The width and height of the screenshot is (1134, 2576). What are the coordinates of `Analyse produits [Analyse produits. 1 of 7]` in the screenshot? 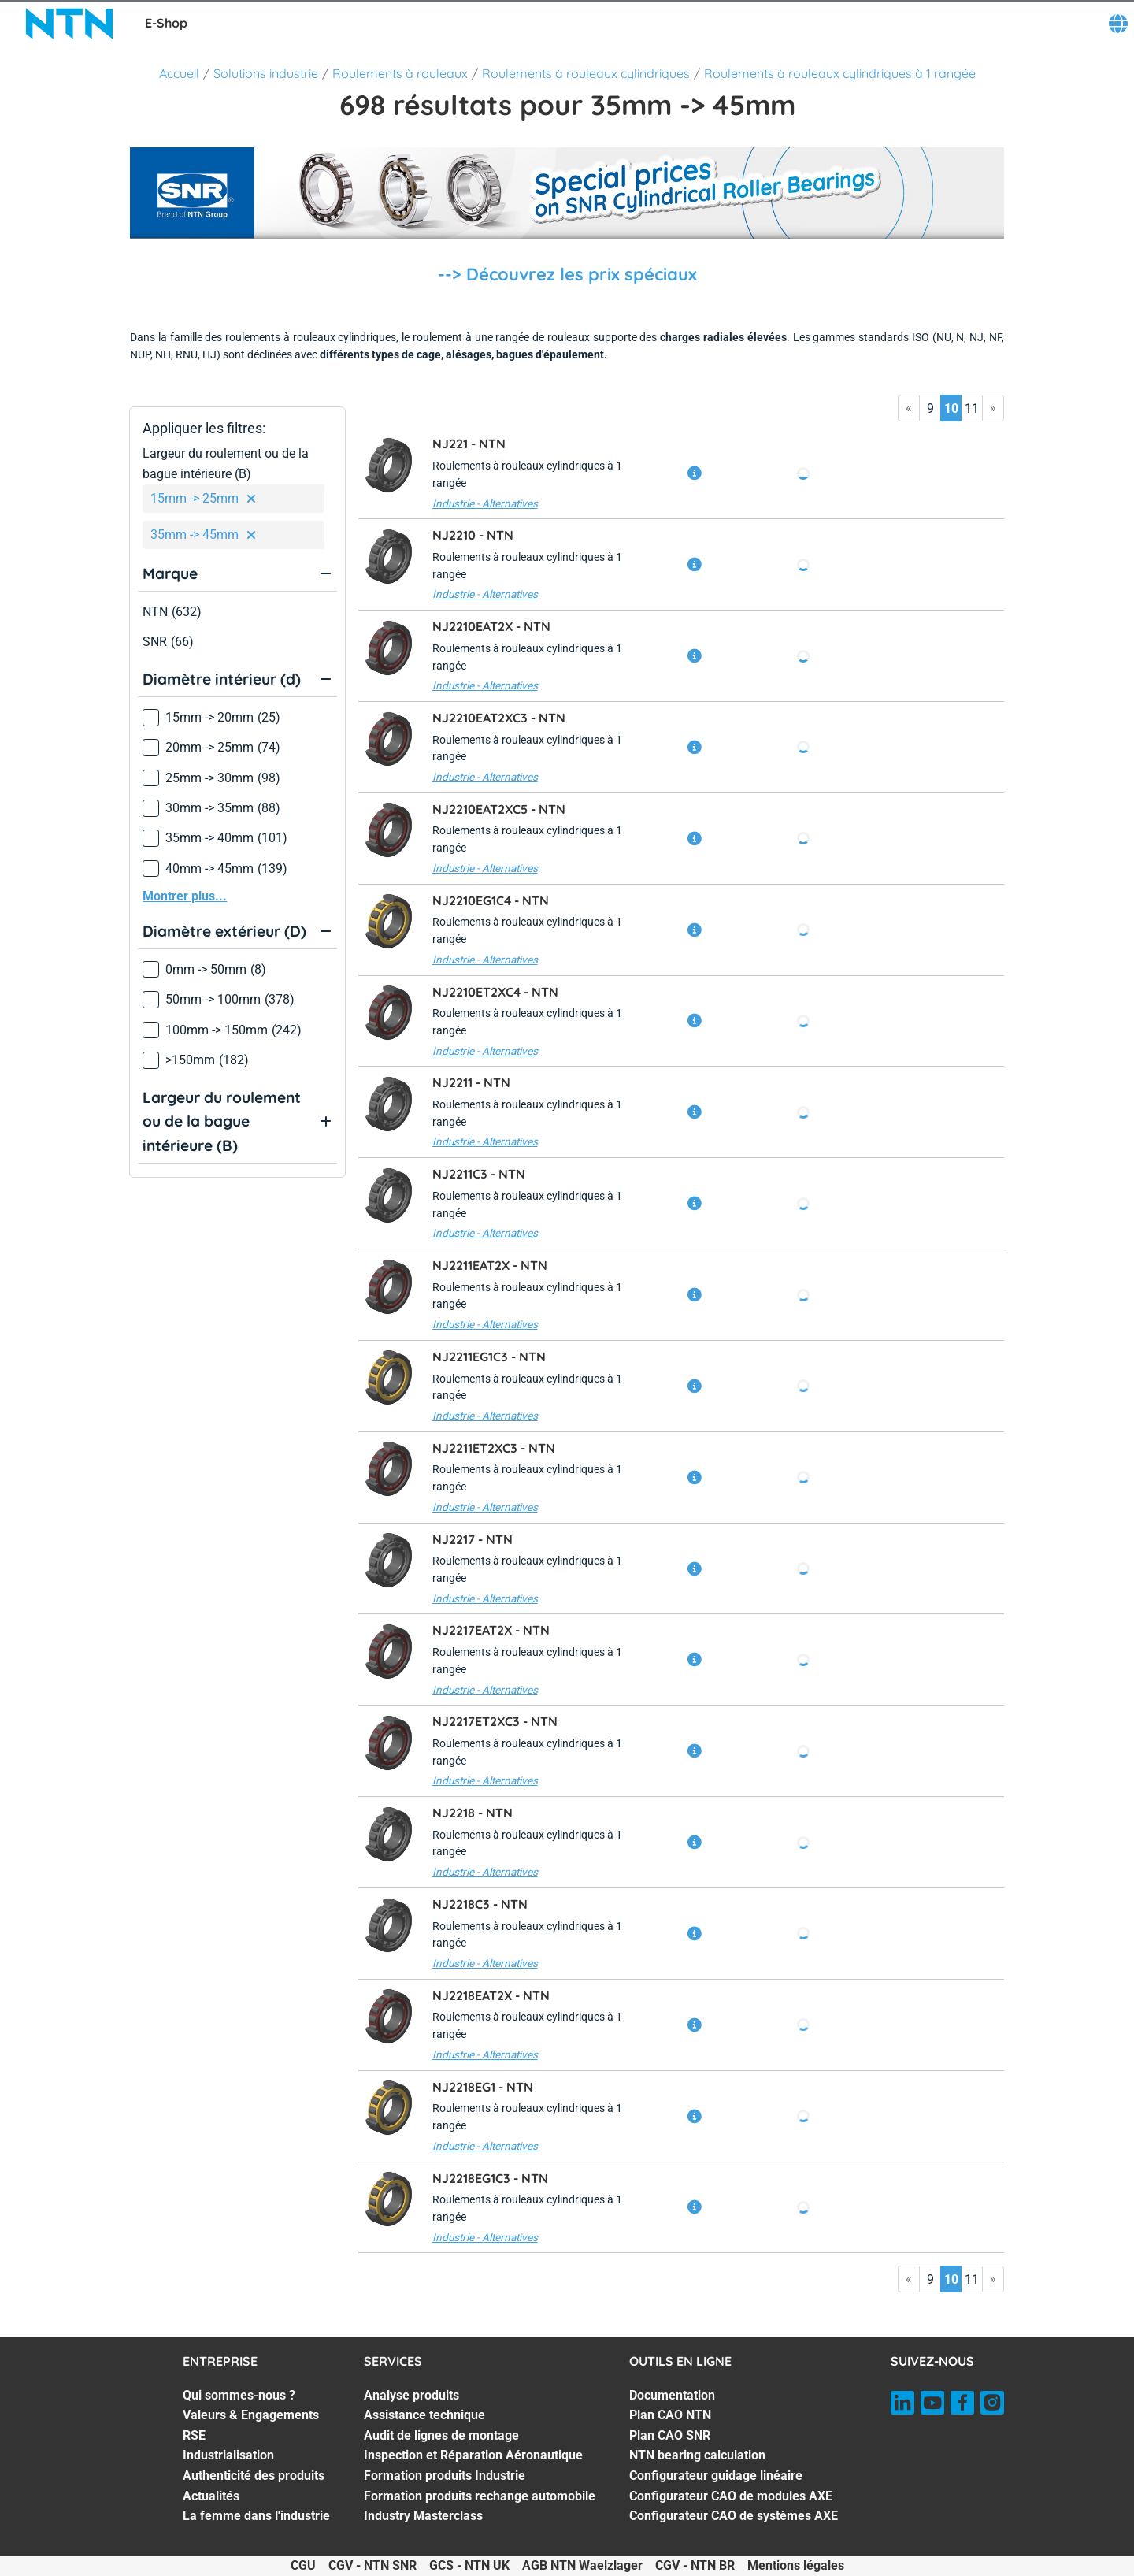 It's located at (411, 2395).